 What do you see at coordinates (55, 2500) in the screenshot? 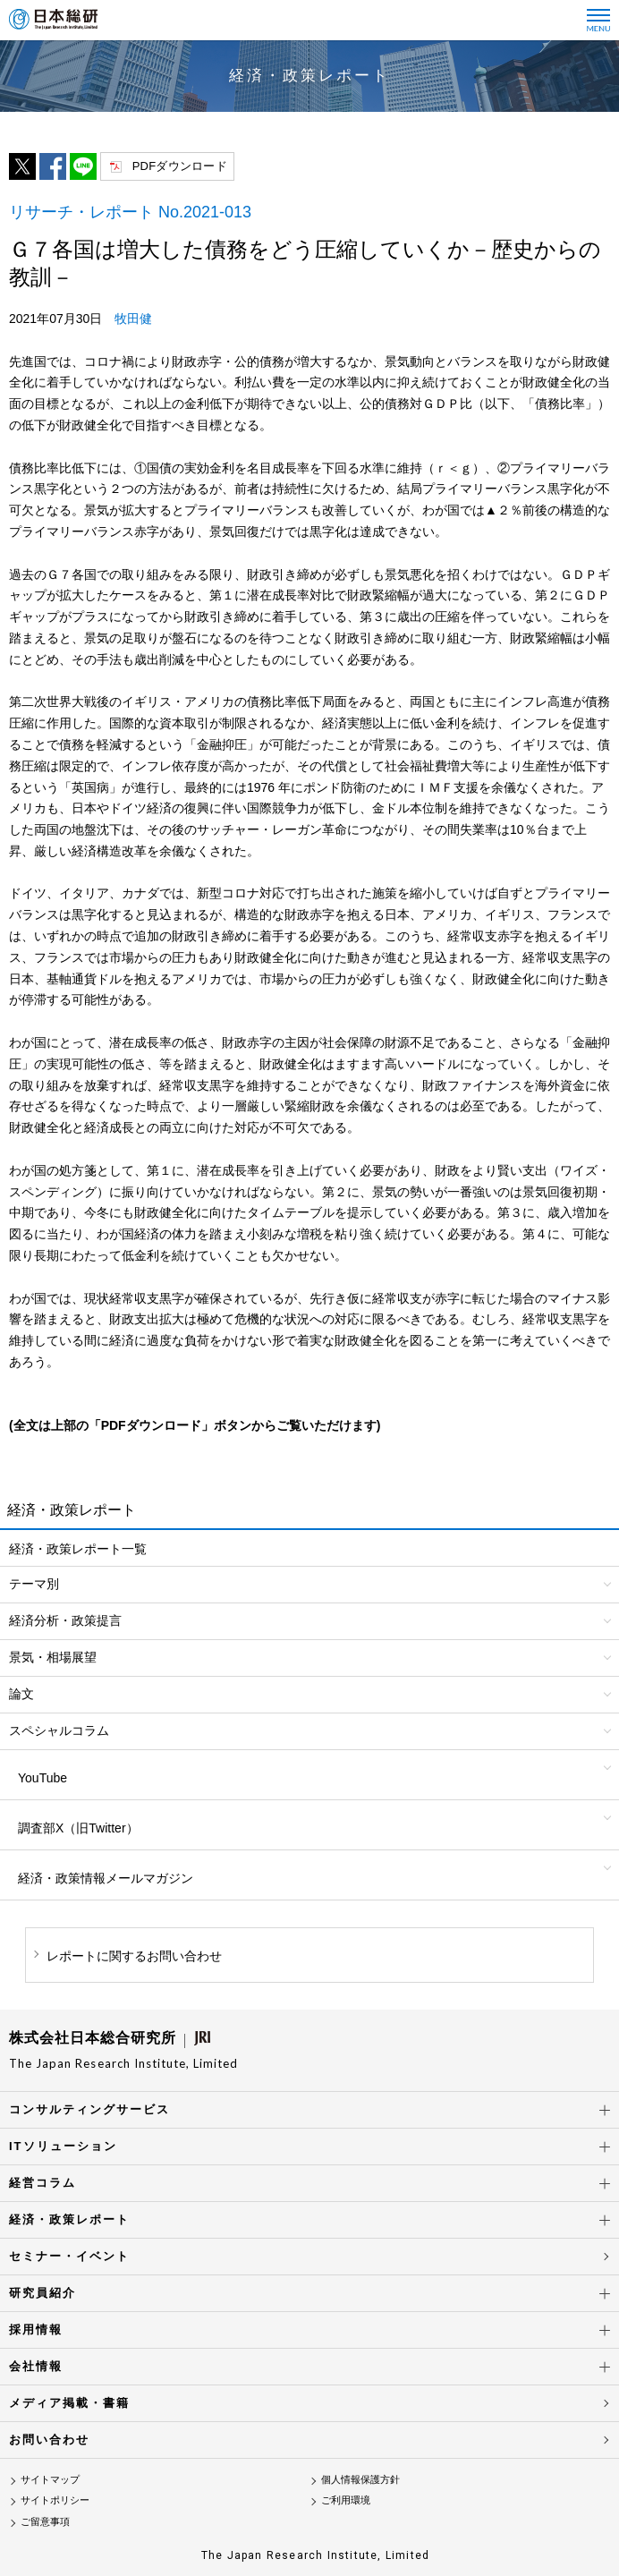
I see `サイトポリシー` at bounding box center [55, 2500].